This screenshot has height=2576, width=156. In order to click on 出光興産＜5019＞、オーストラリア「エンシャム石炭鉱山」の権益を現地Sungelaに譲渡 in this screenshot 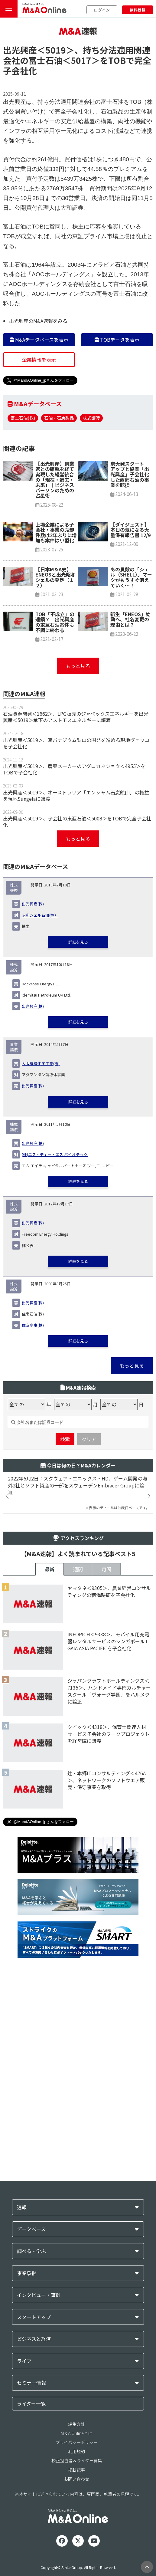, I will do `click(76, 907)`.